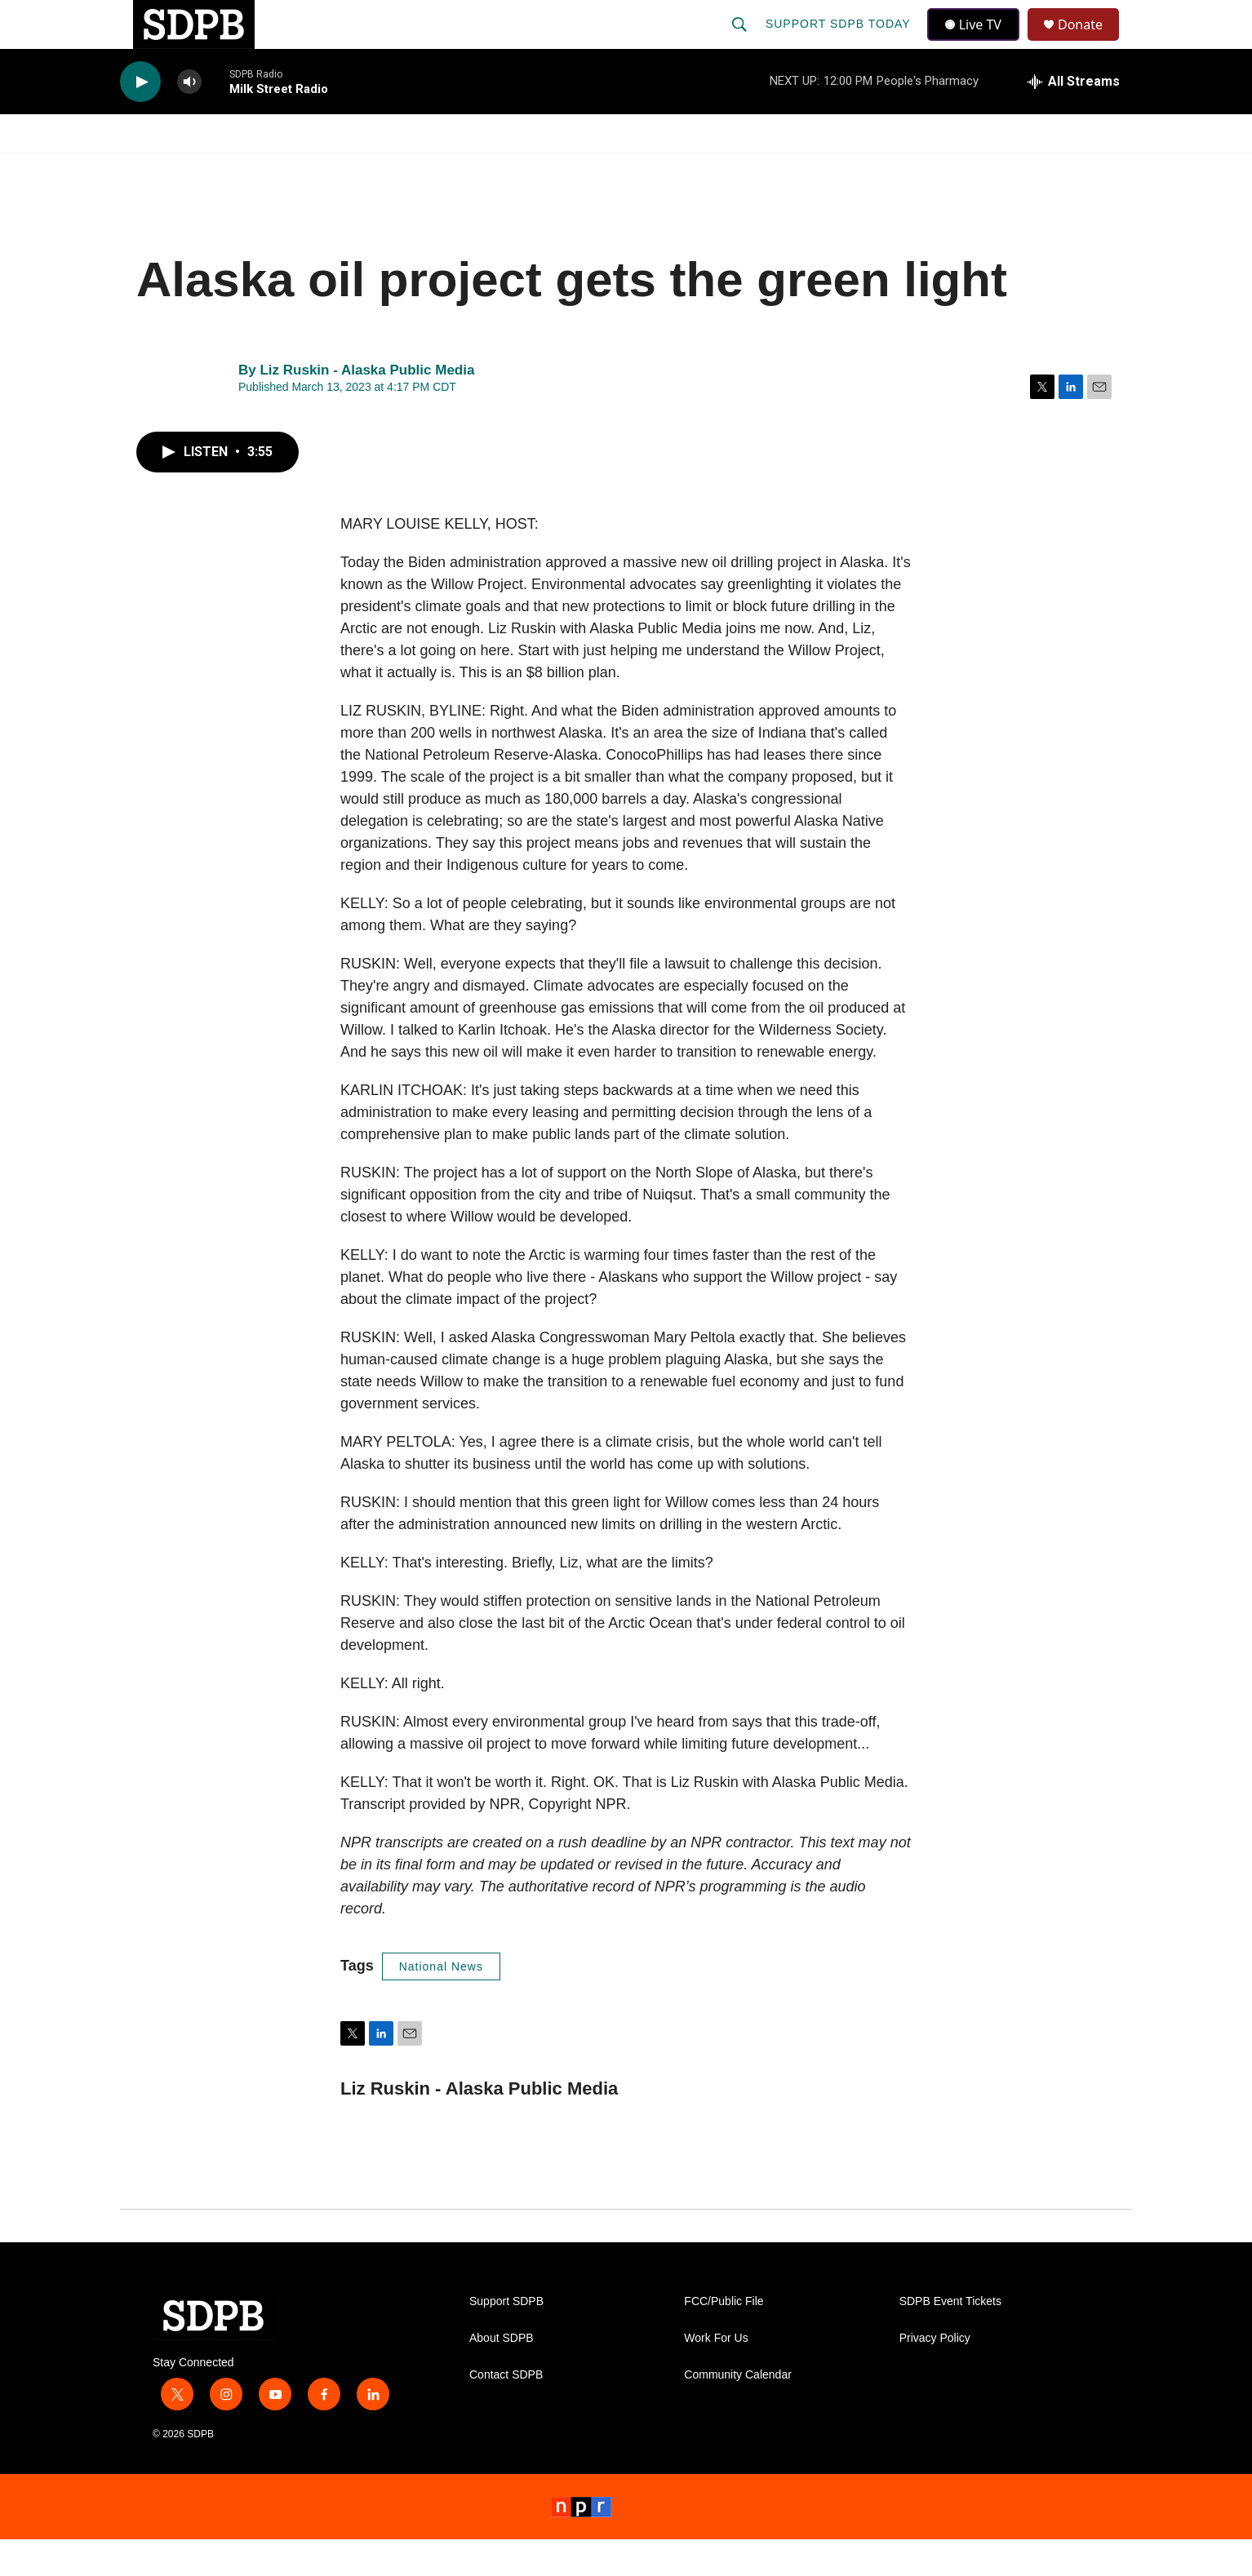  Describe the element at coordinates (506, 2411) in the screenshot. I see `Contact SDPB` at that location.